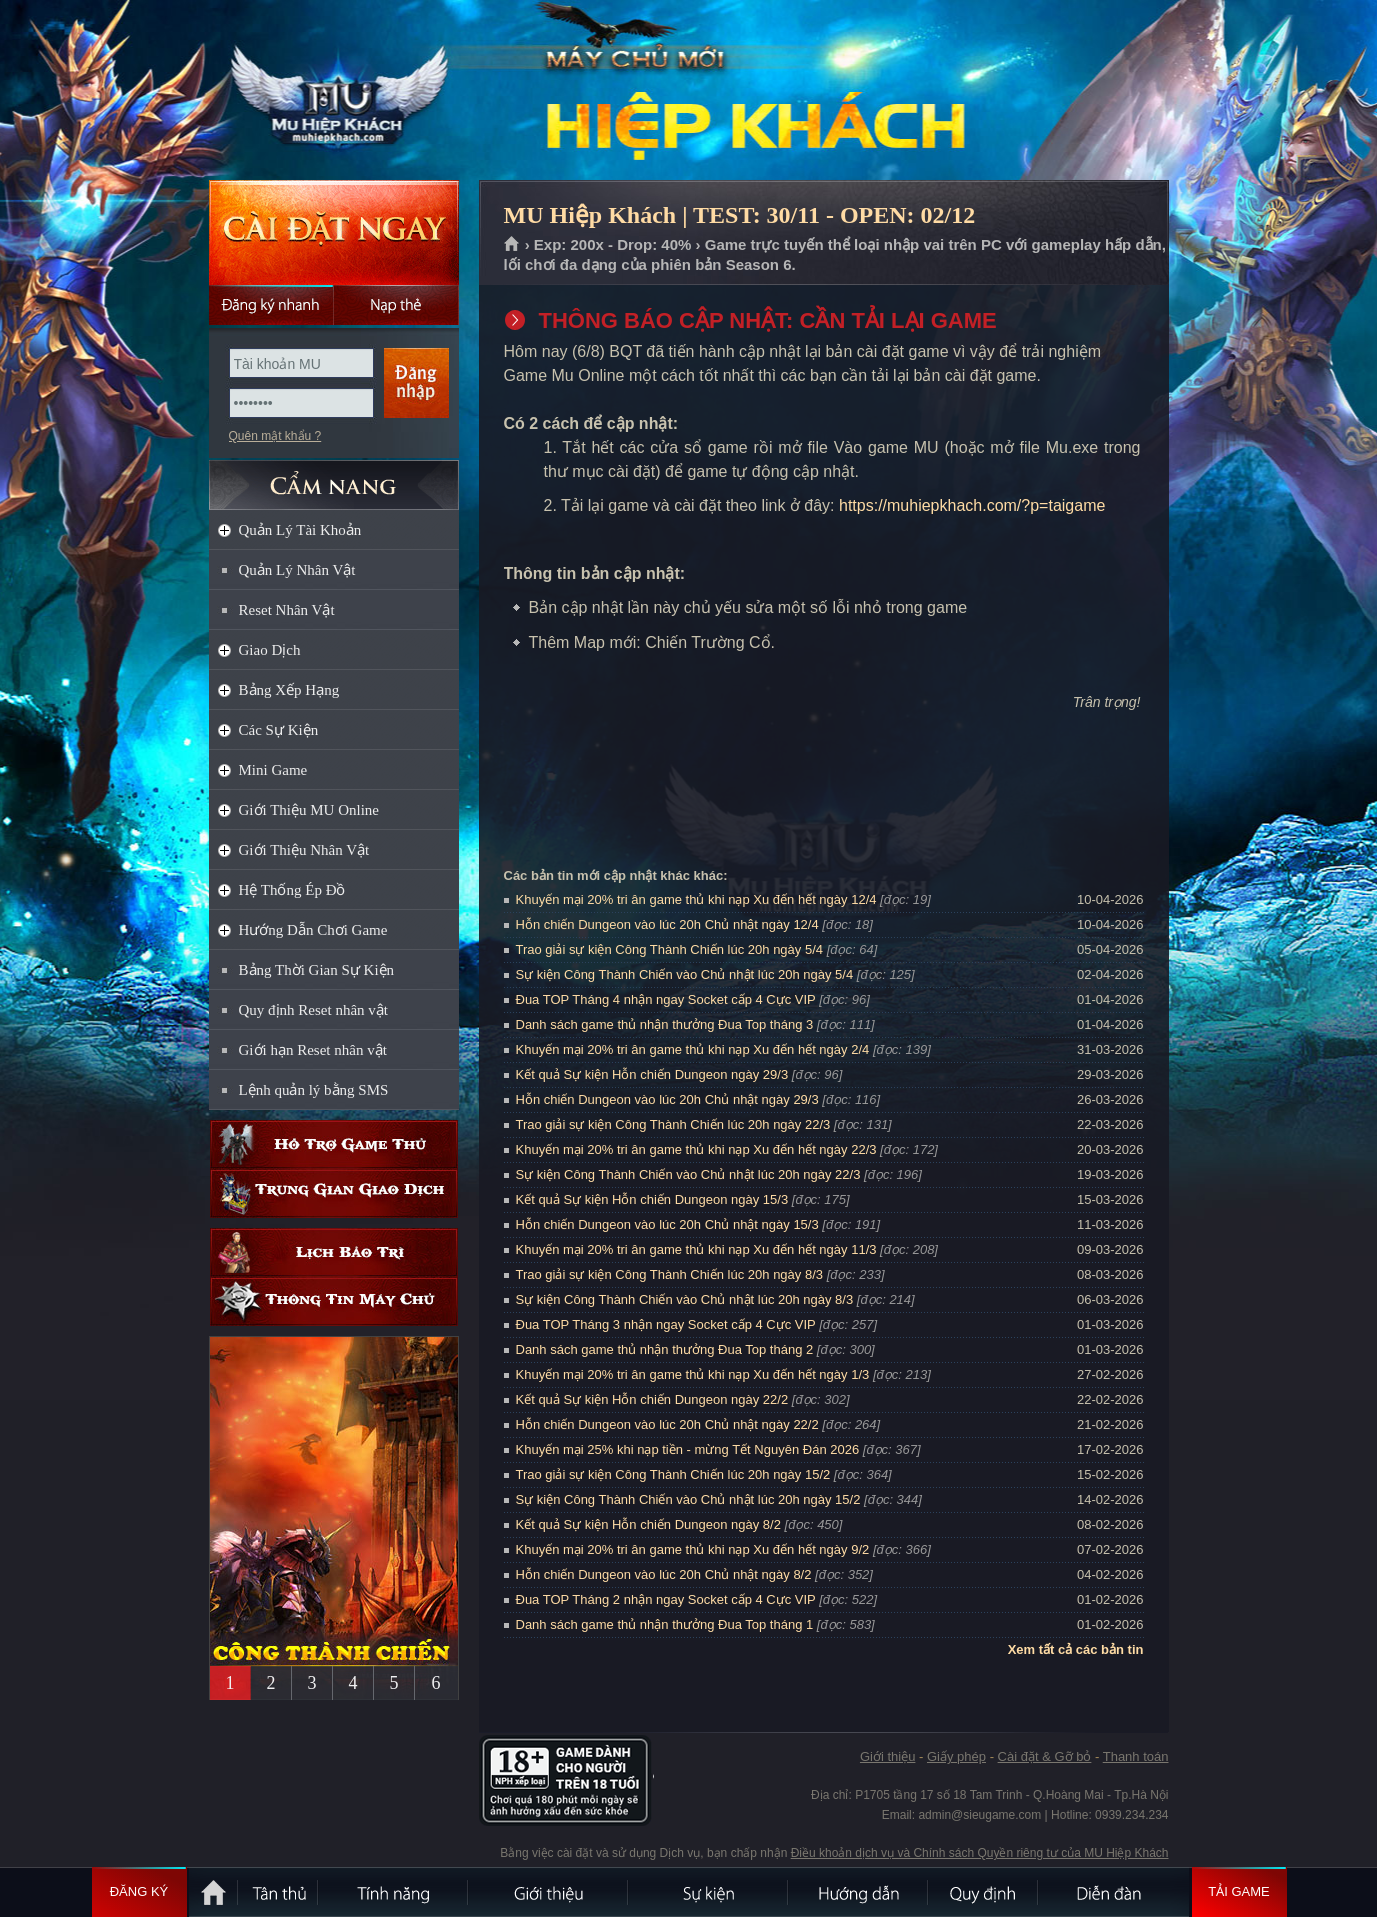  I want to click on Giới Thiệu Nhân Vật, so click(304, 850).